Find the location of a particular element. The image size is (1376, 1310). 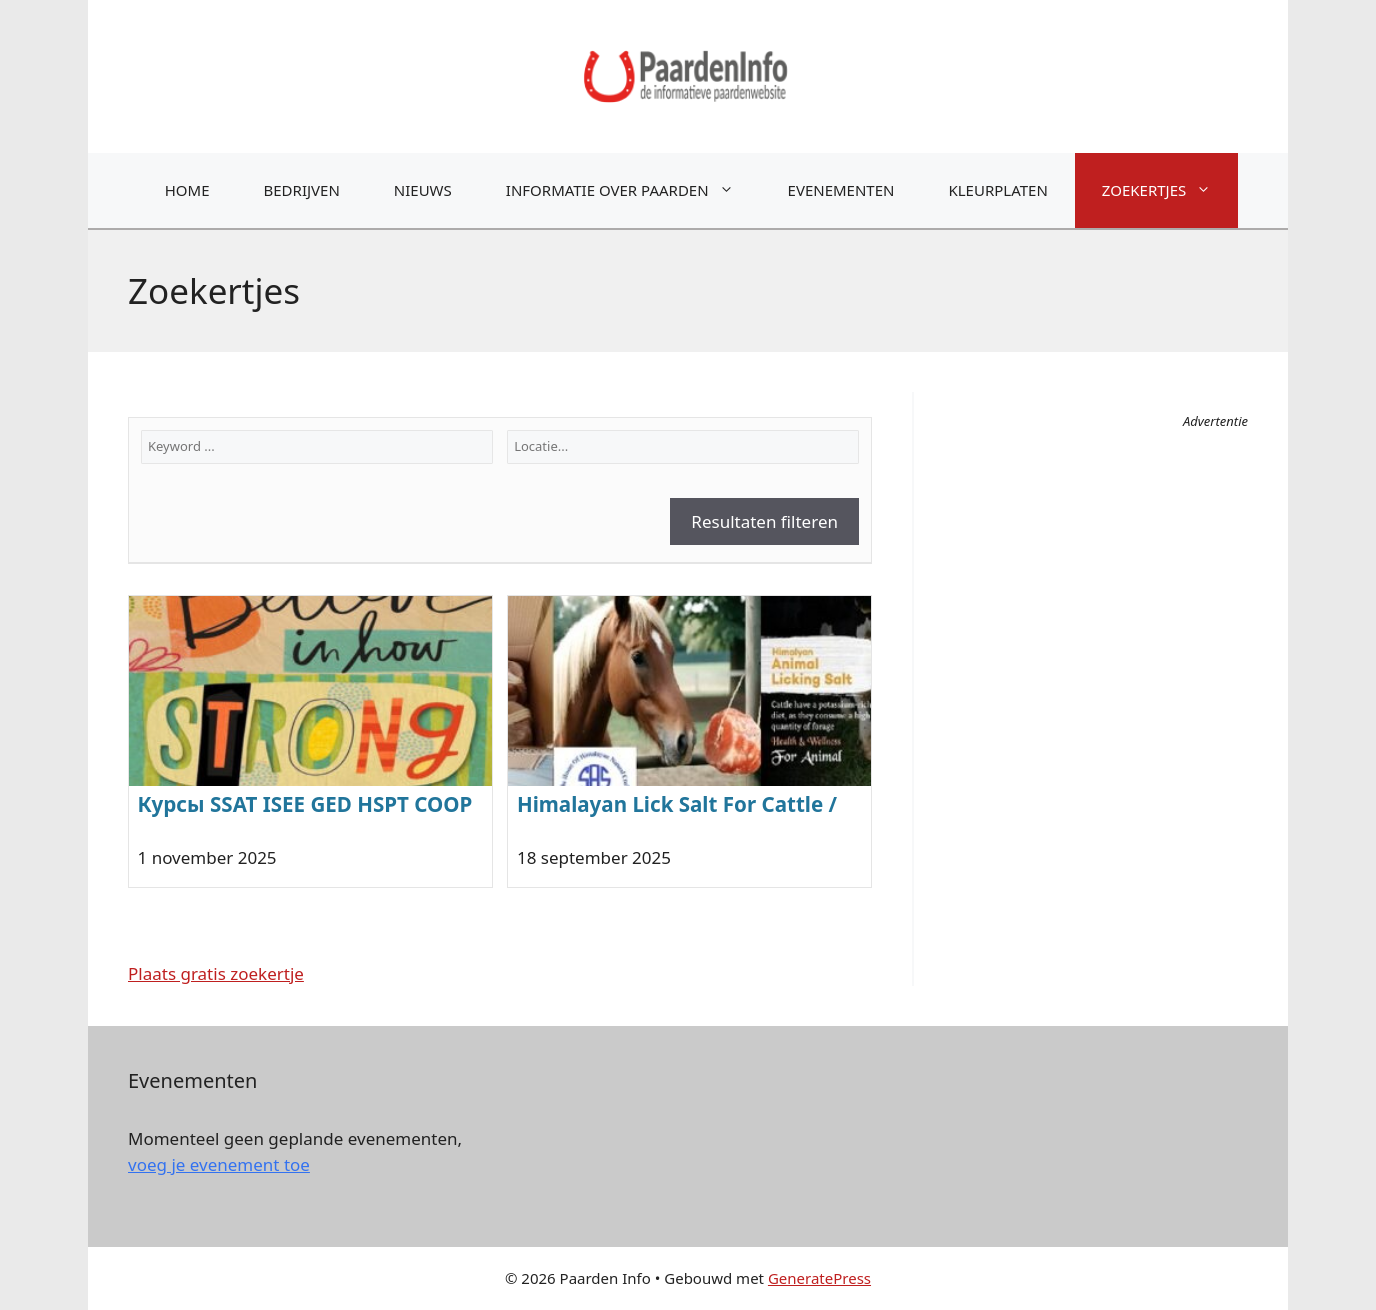

Evenementen is located at coordinates (841, 190).